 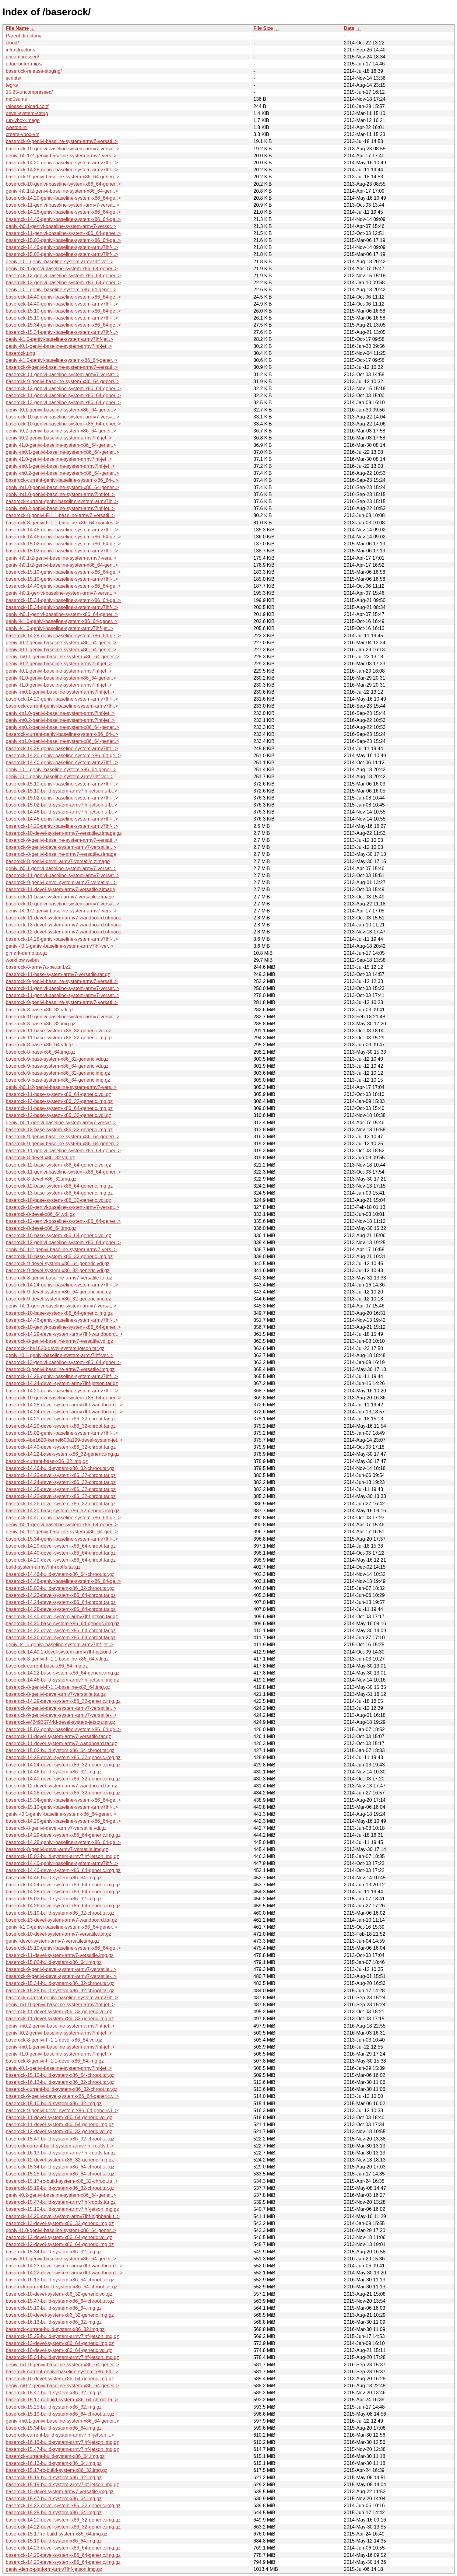 I want to click on baserock-15.19-build-system-x86_64-chroot.tar.gz, so click(x=60, y=2414).